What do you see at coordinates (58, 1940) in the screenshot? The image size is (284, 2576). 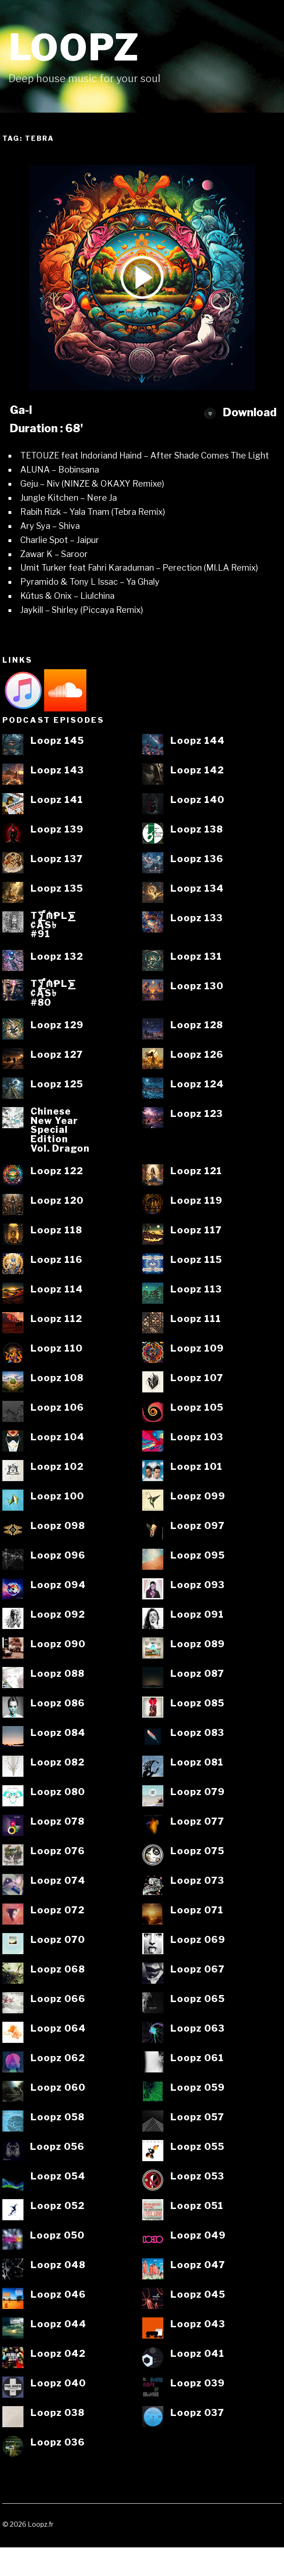 I see `Loopz 070` at bounding box center [58, 1940].